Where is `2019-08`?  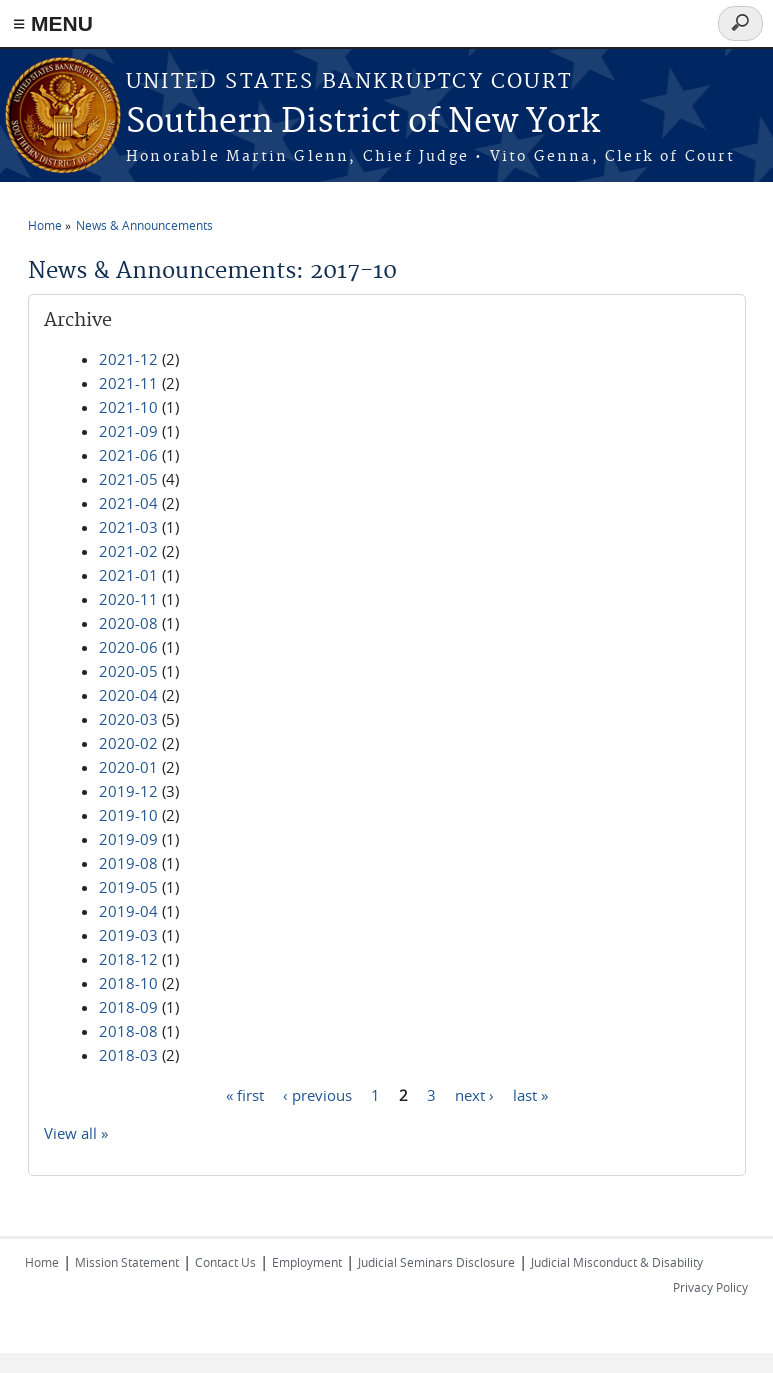 2019-08 is located at coordinates (128, 863).